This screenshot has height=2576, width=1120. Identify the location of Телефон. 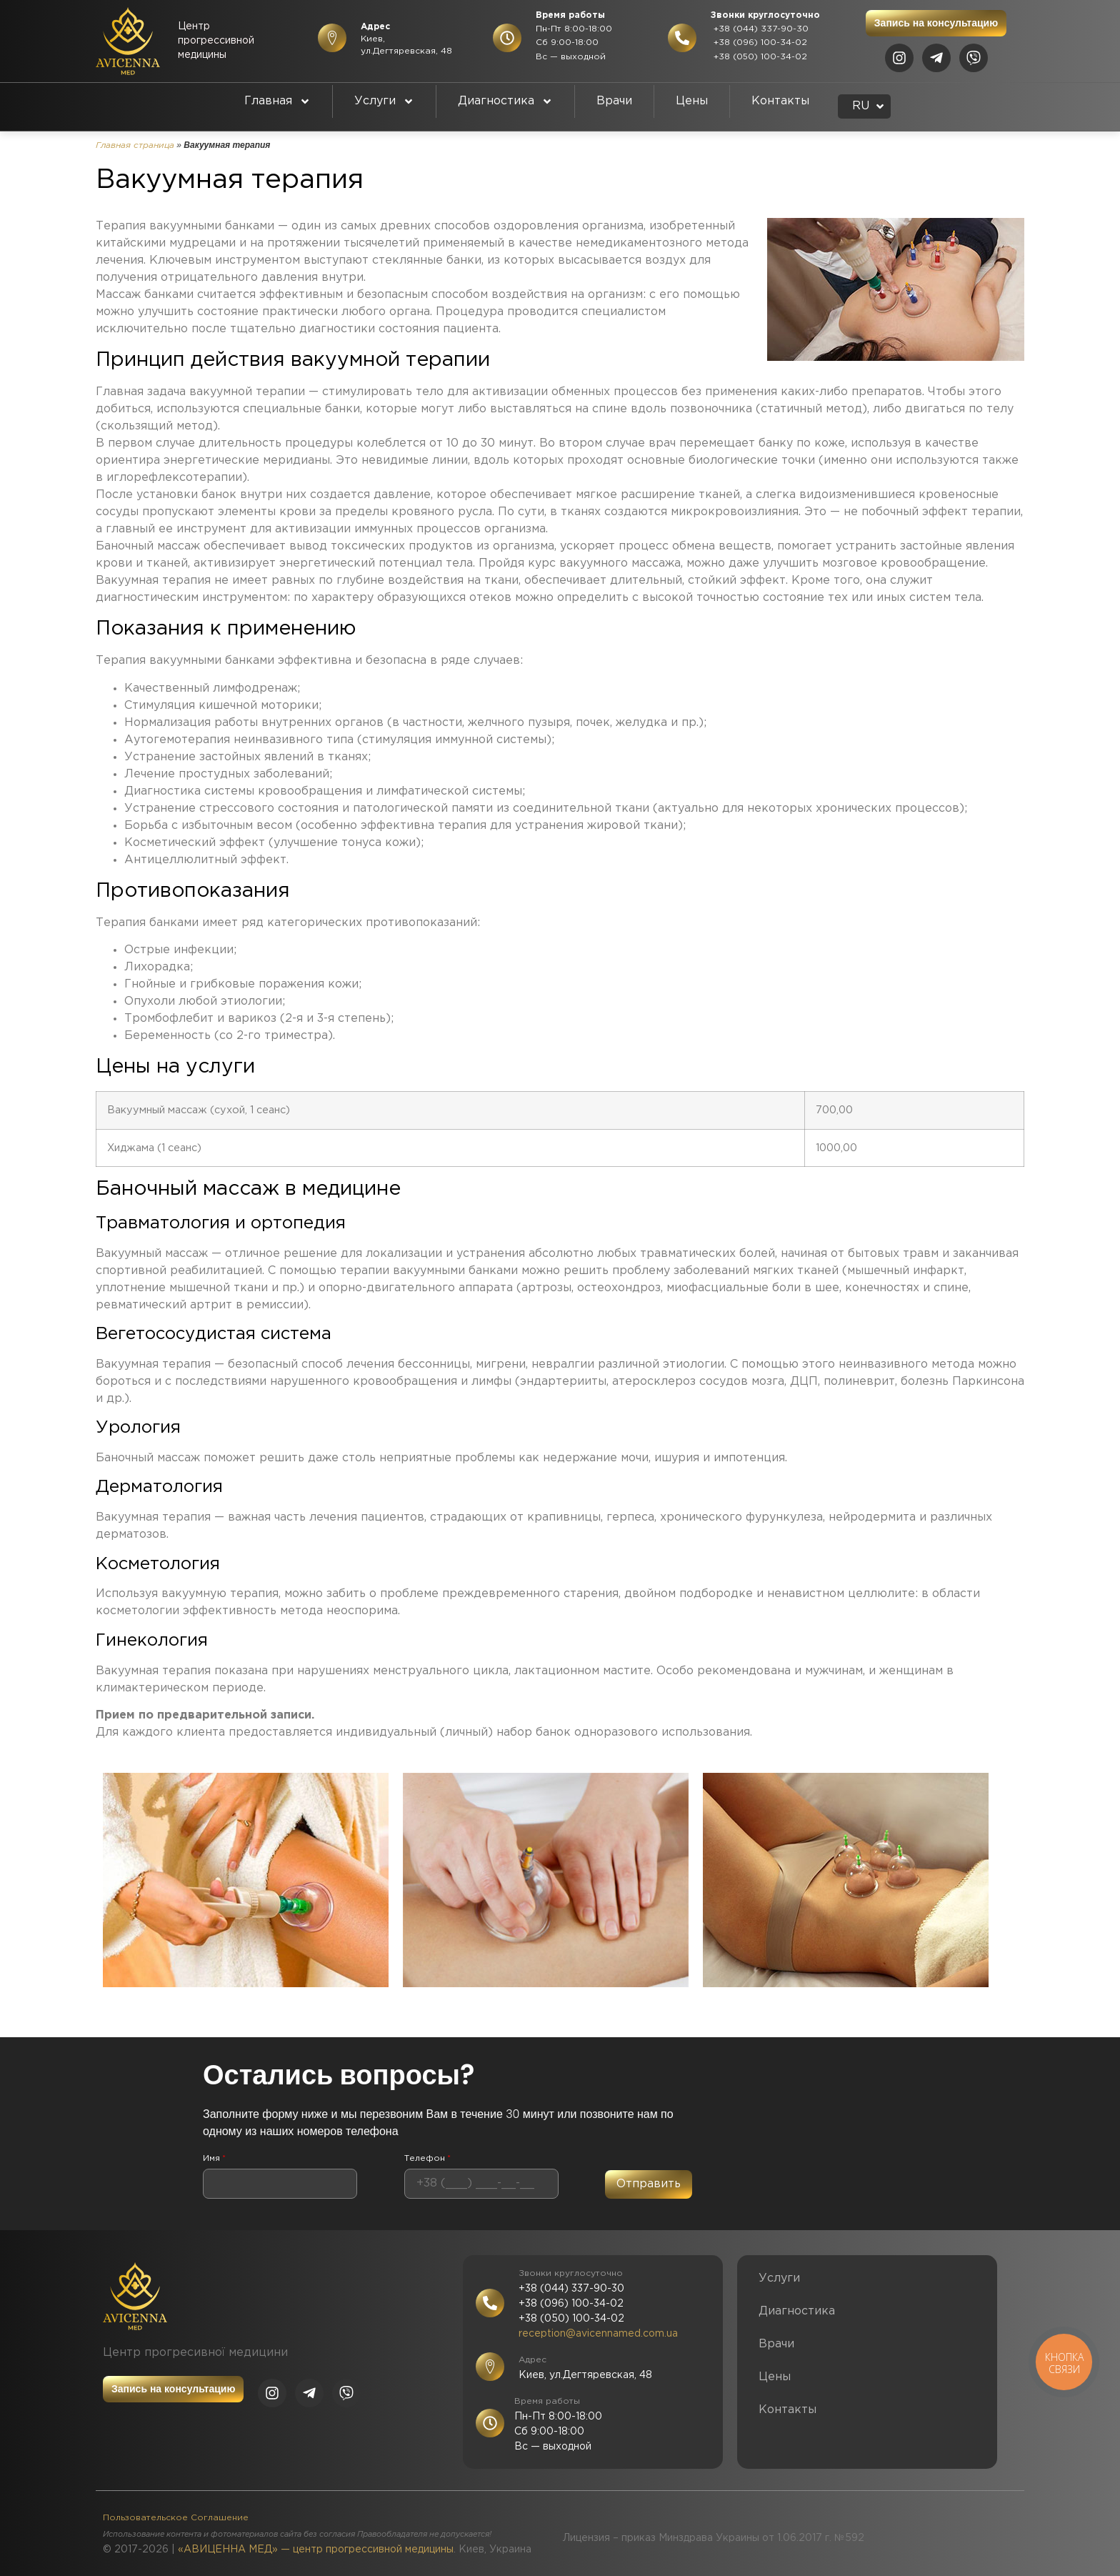
(427, 2158).